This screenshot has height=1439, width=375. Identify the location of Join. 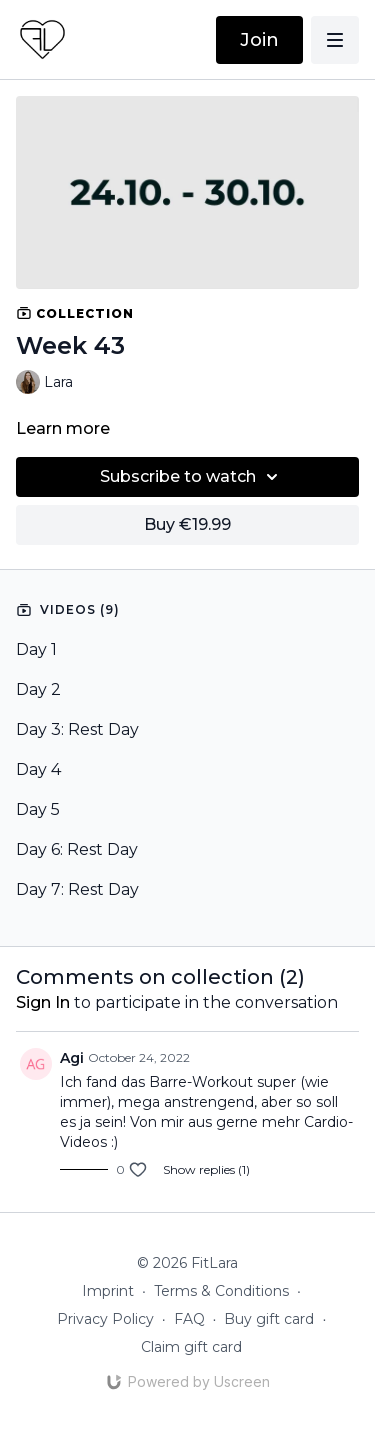
(259, 40).